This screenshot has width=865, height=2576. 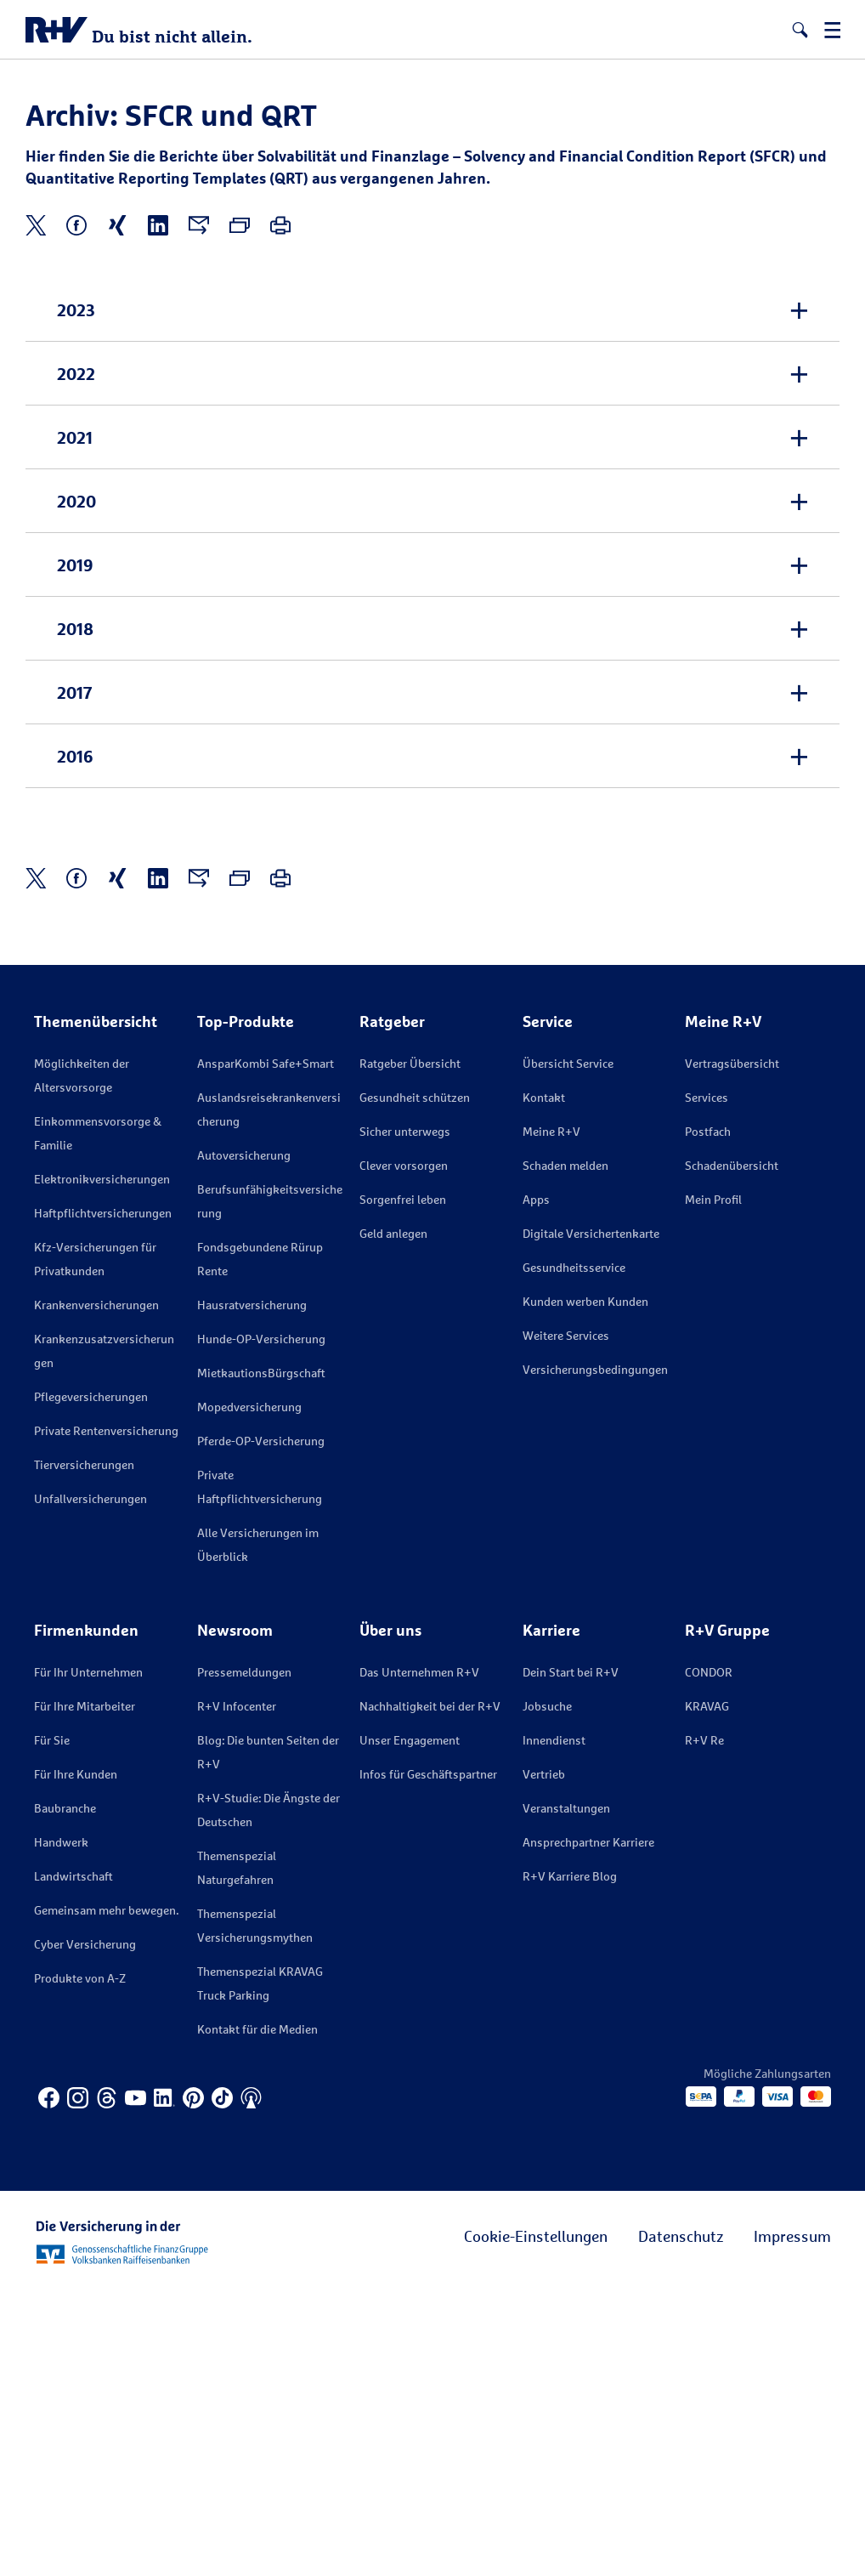 What do you see at coordinates (713, 1486) in the screenshot?
I see `Mein Profil` at bounding box center [713, 1486].